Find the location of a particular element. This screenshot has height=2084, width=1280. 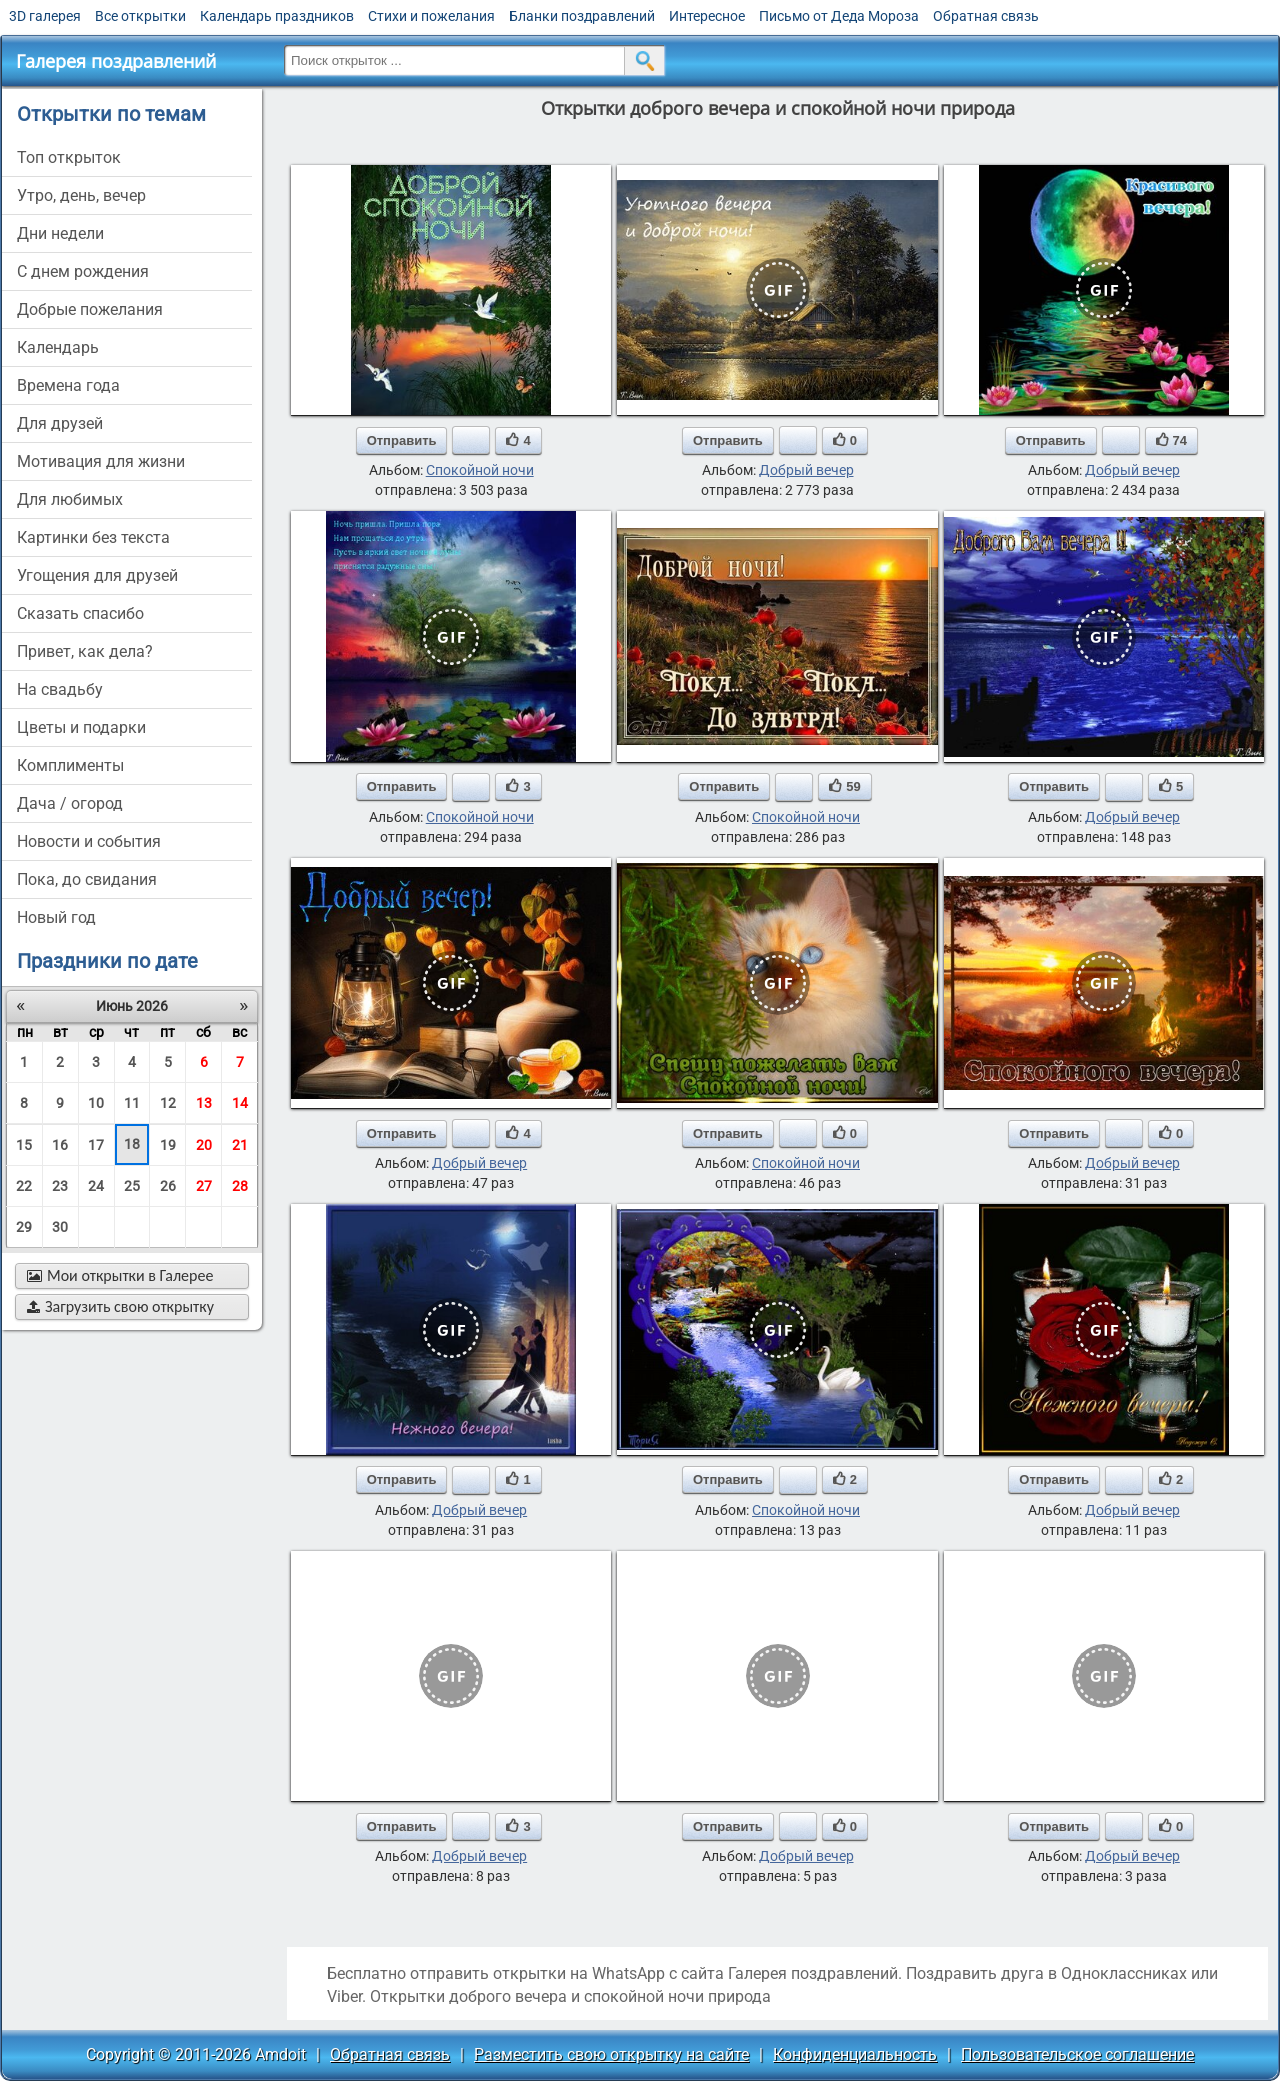

комплименты is located at coordinates (70, 765).